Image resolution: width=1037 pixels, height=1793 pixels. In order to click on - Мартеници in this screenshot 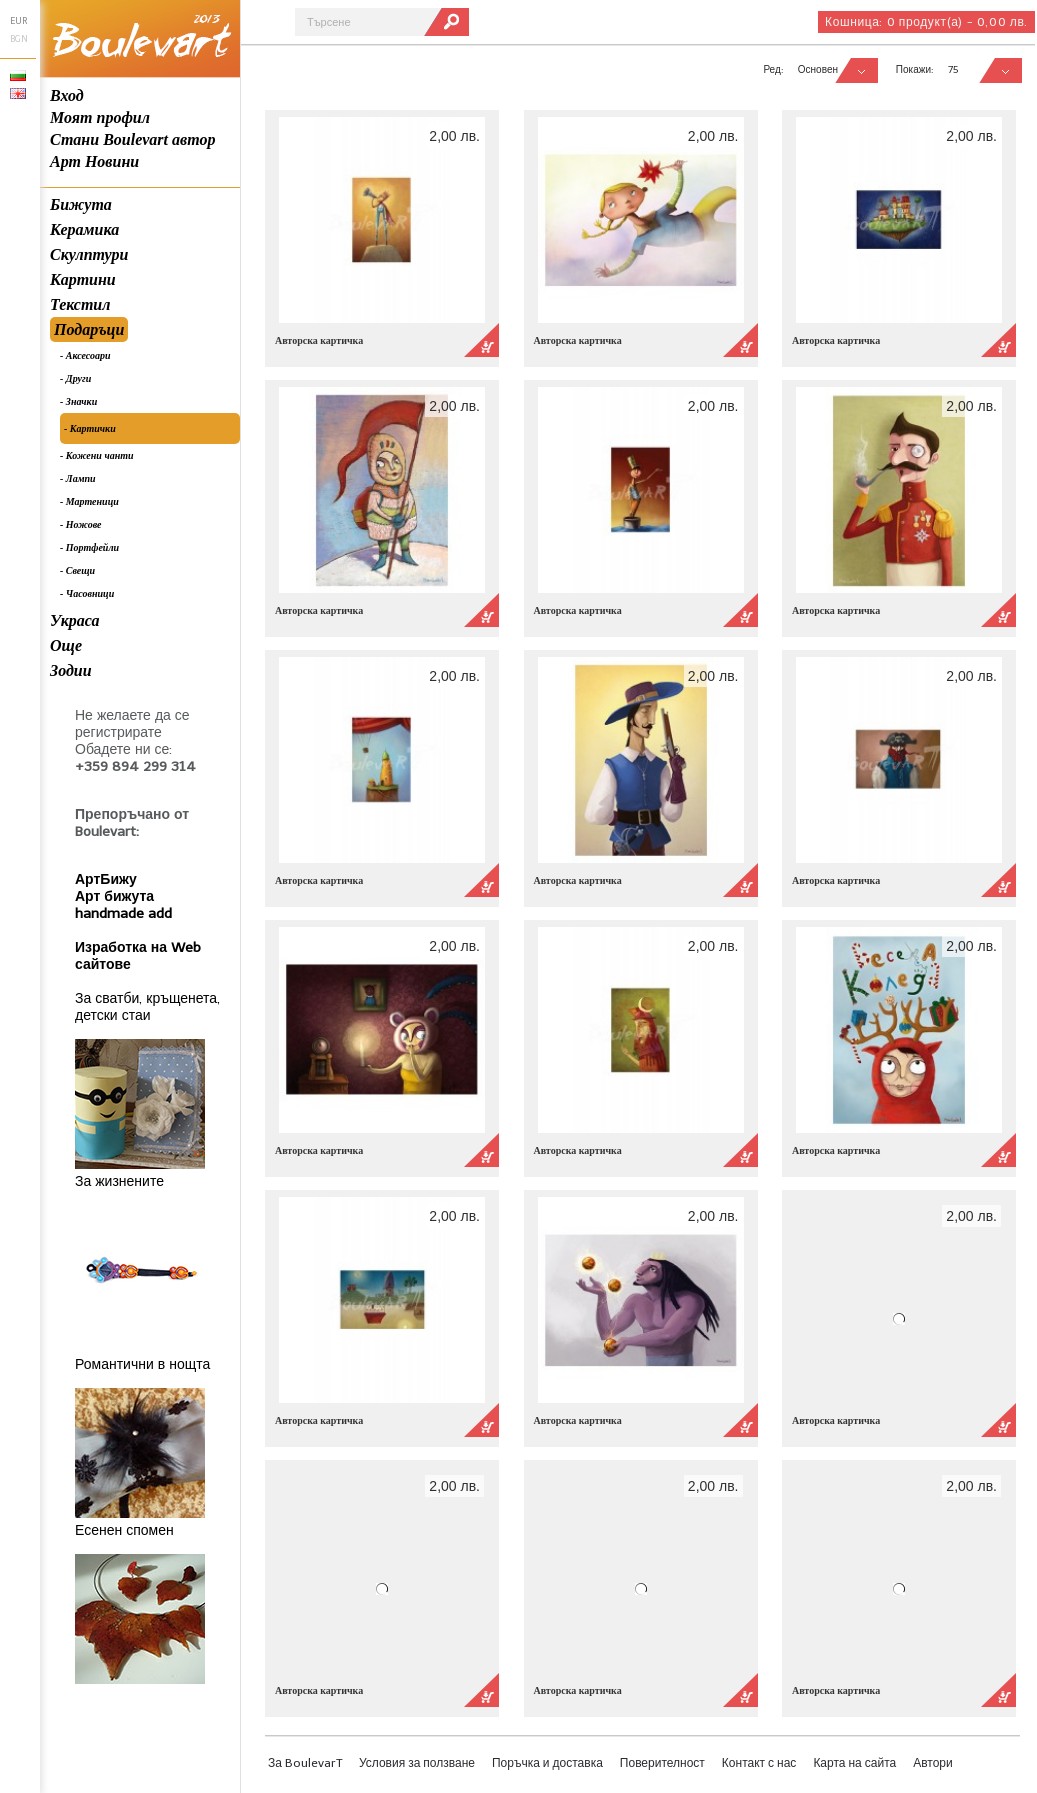, I will do `click(89, 501)`.